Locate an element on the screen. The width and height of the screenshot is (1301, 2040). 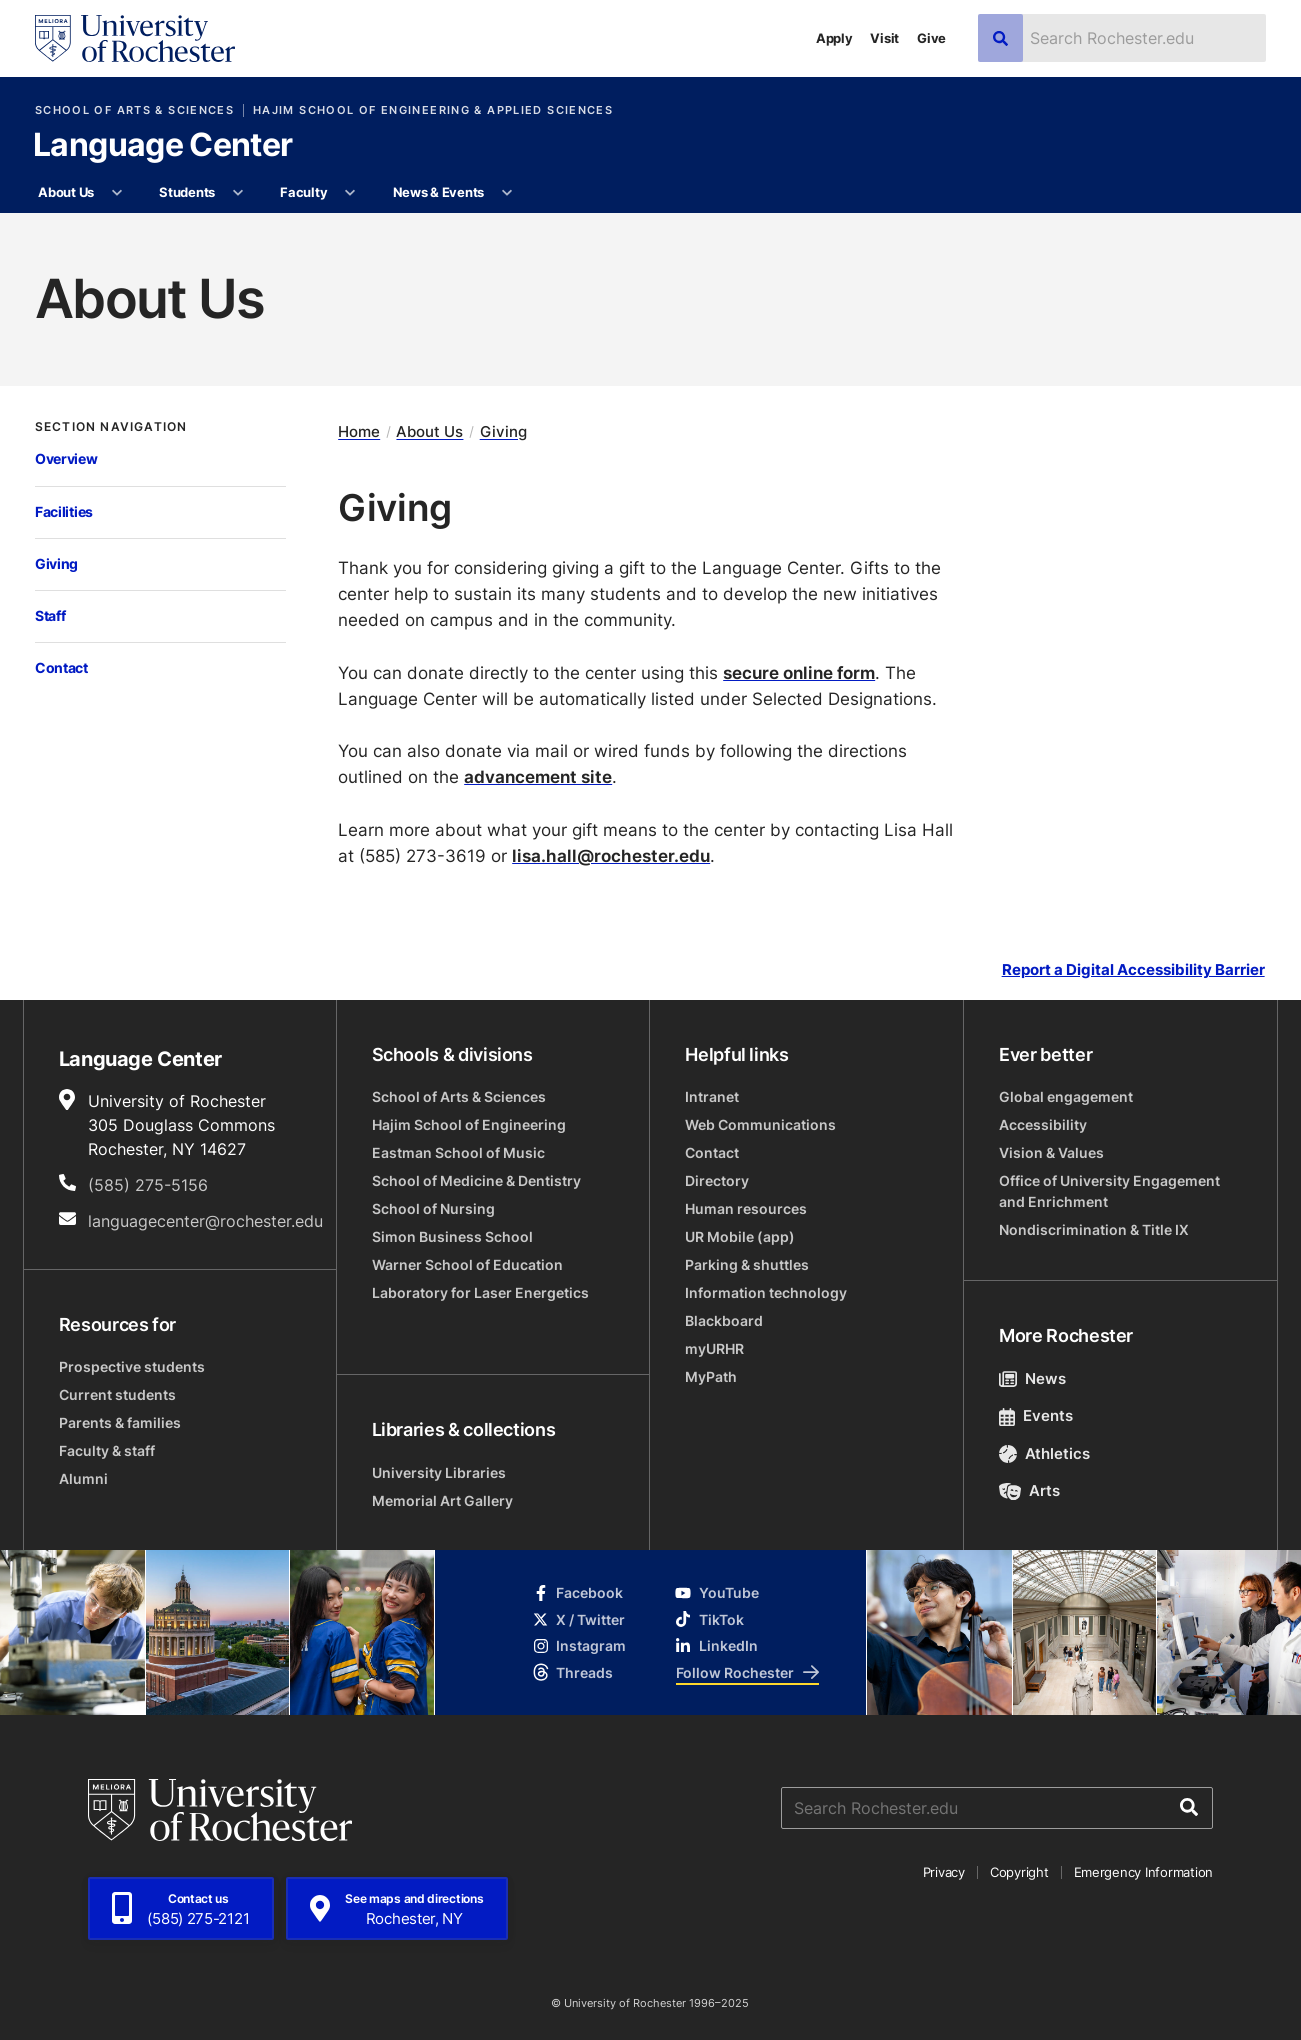
Faculty & staff is located at coordinates (107, 1450).